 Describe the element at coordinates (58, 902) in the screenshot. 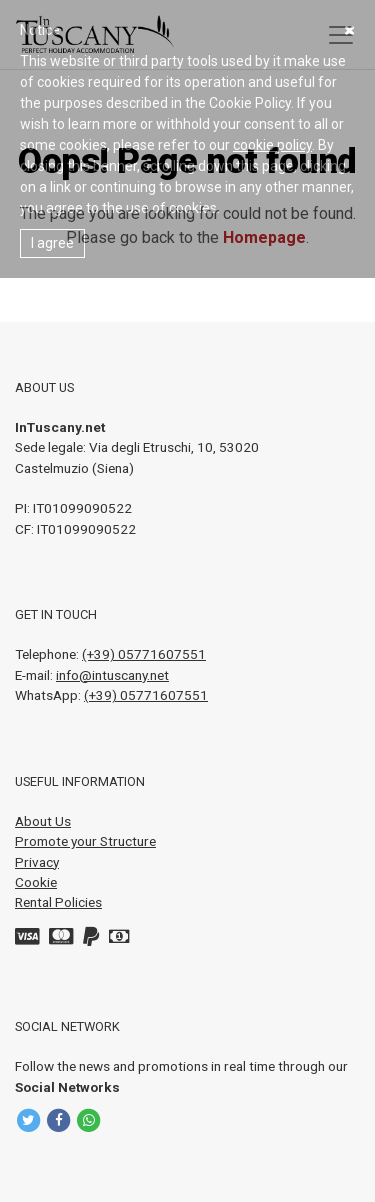

I see `Rental Policies` at that location.